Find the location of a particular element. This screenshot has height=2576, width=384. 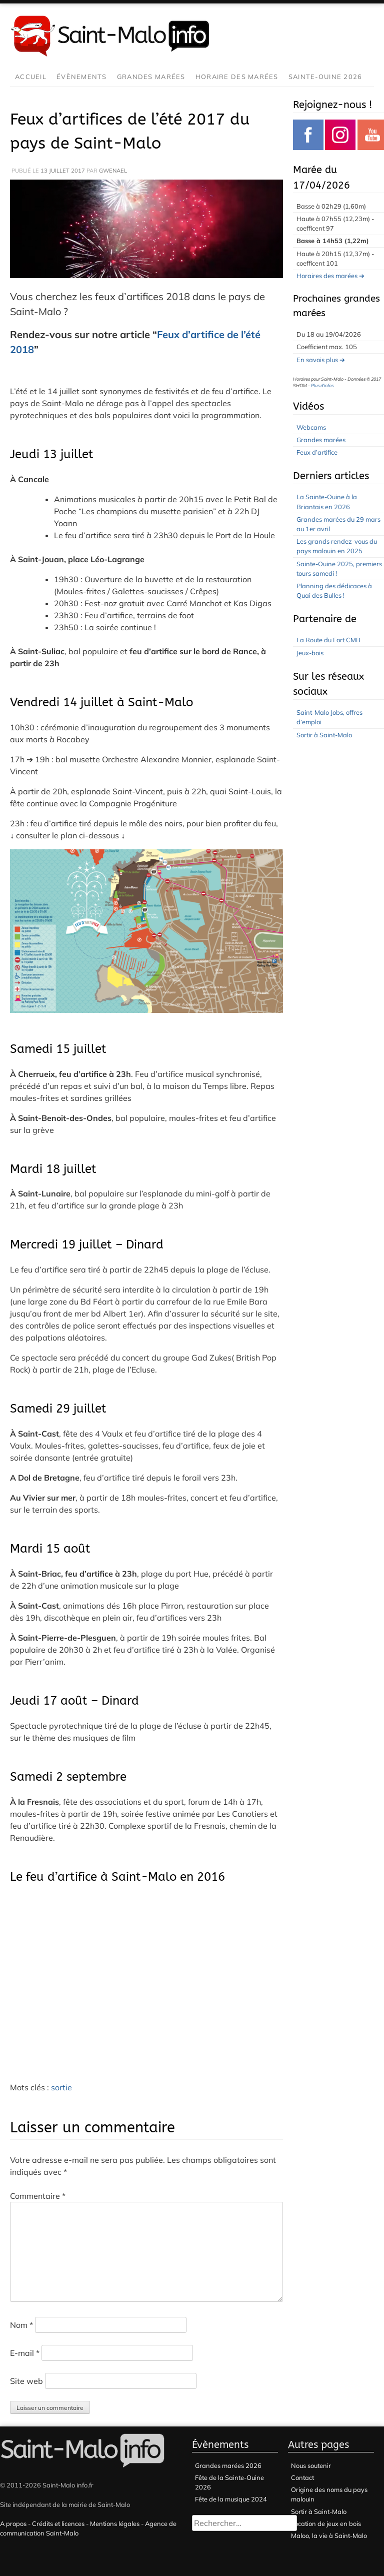

Plus d'infos is located at coordinates (322, 385).